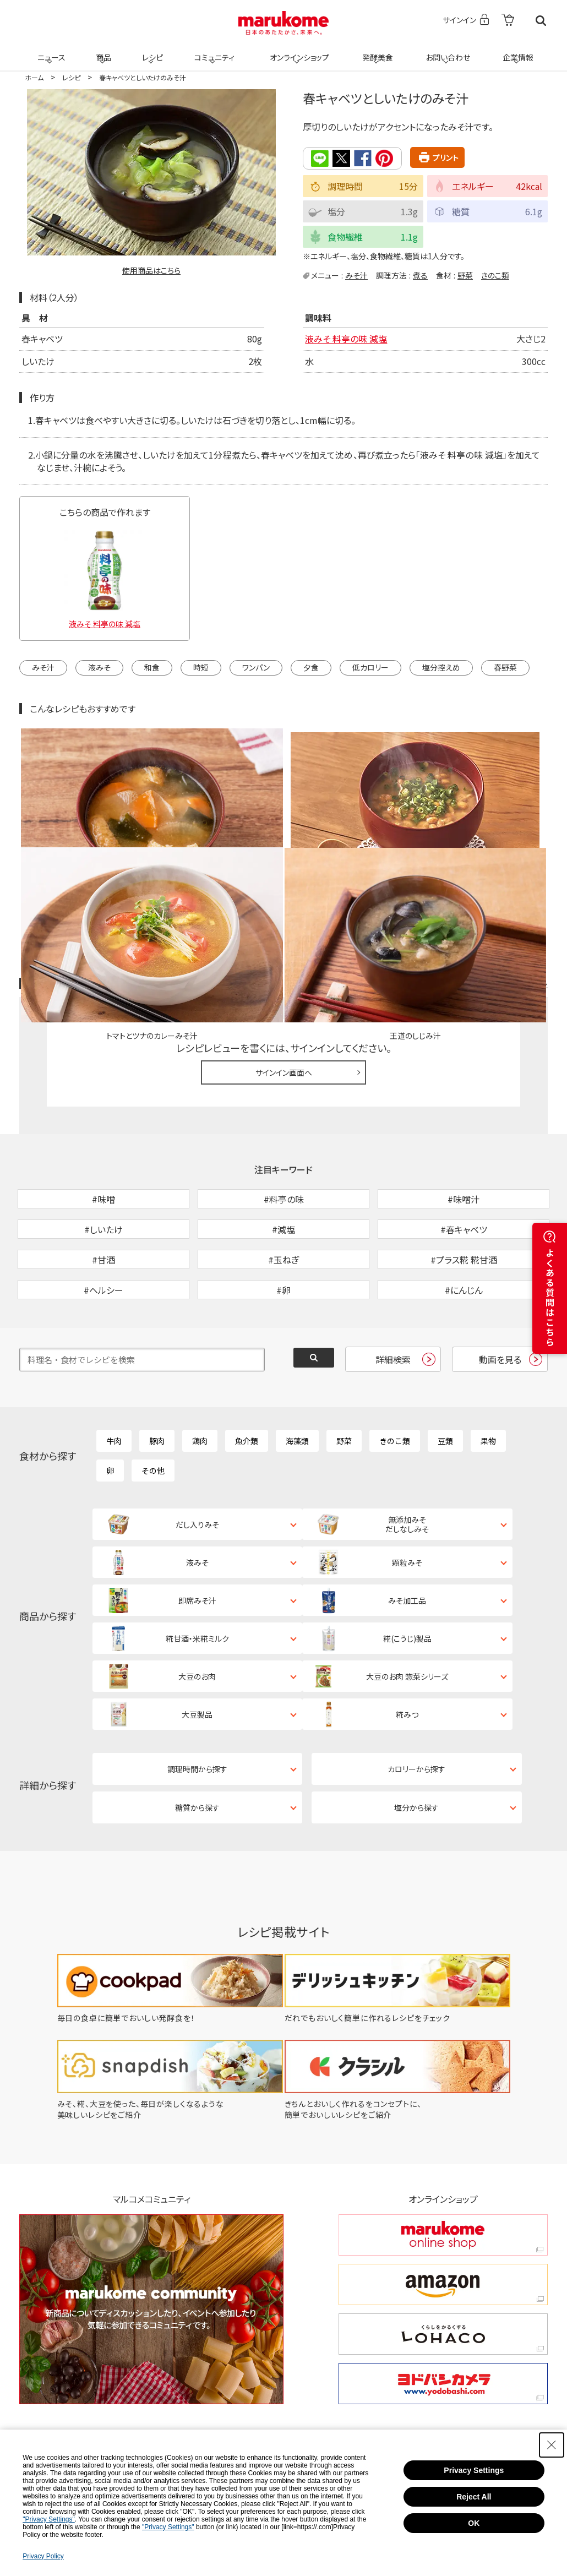 This screenshot has height=2576, width=567. What do you see at coordinates (420, 274) in the screenshot?
I see `煮る` at bounding box center [420, 274].